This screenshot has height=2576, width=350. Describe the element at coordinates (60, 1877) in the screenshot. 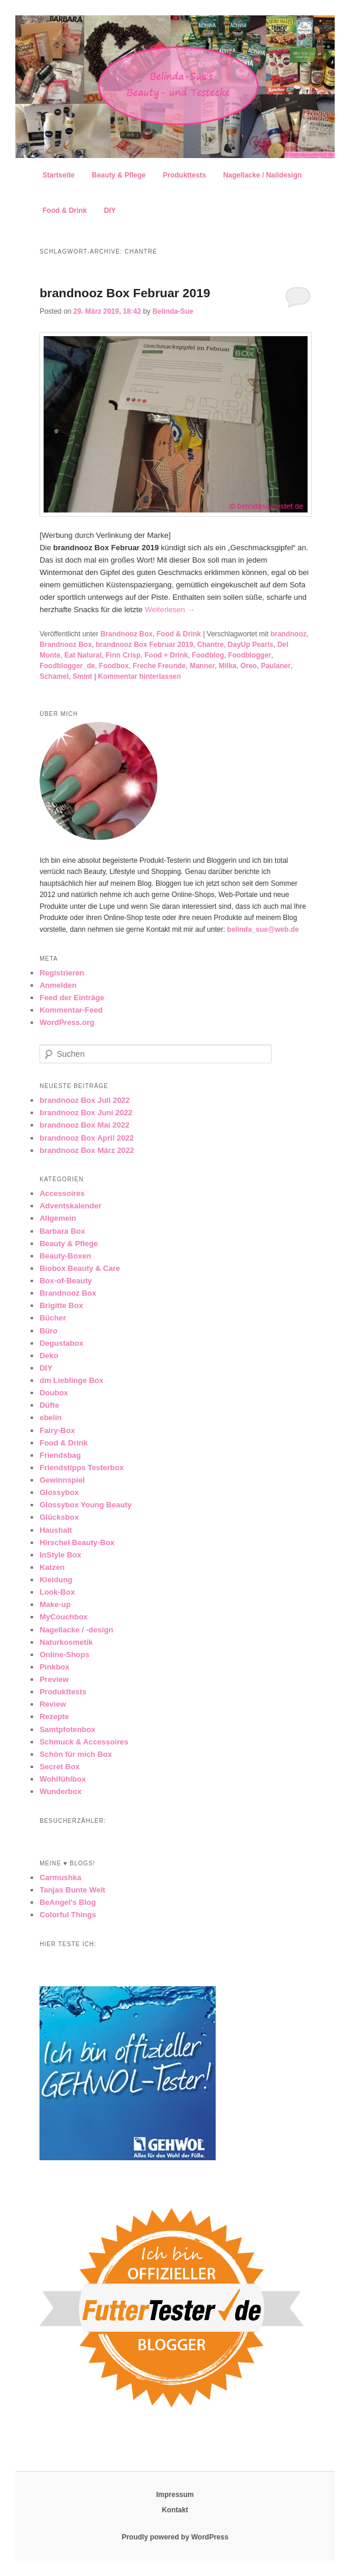

I see `Carmushka` at that location.